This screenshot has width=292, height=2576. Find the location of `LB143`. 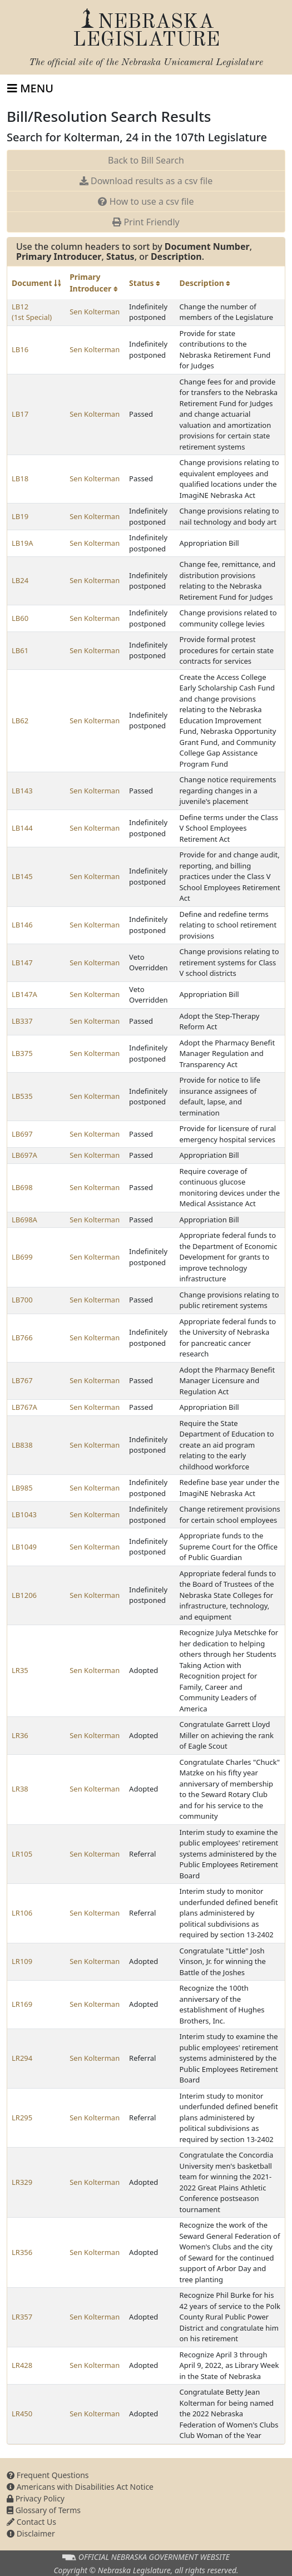

LB143 is located at coordinates (22, 791).